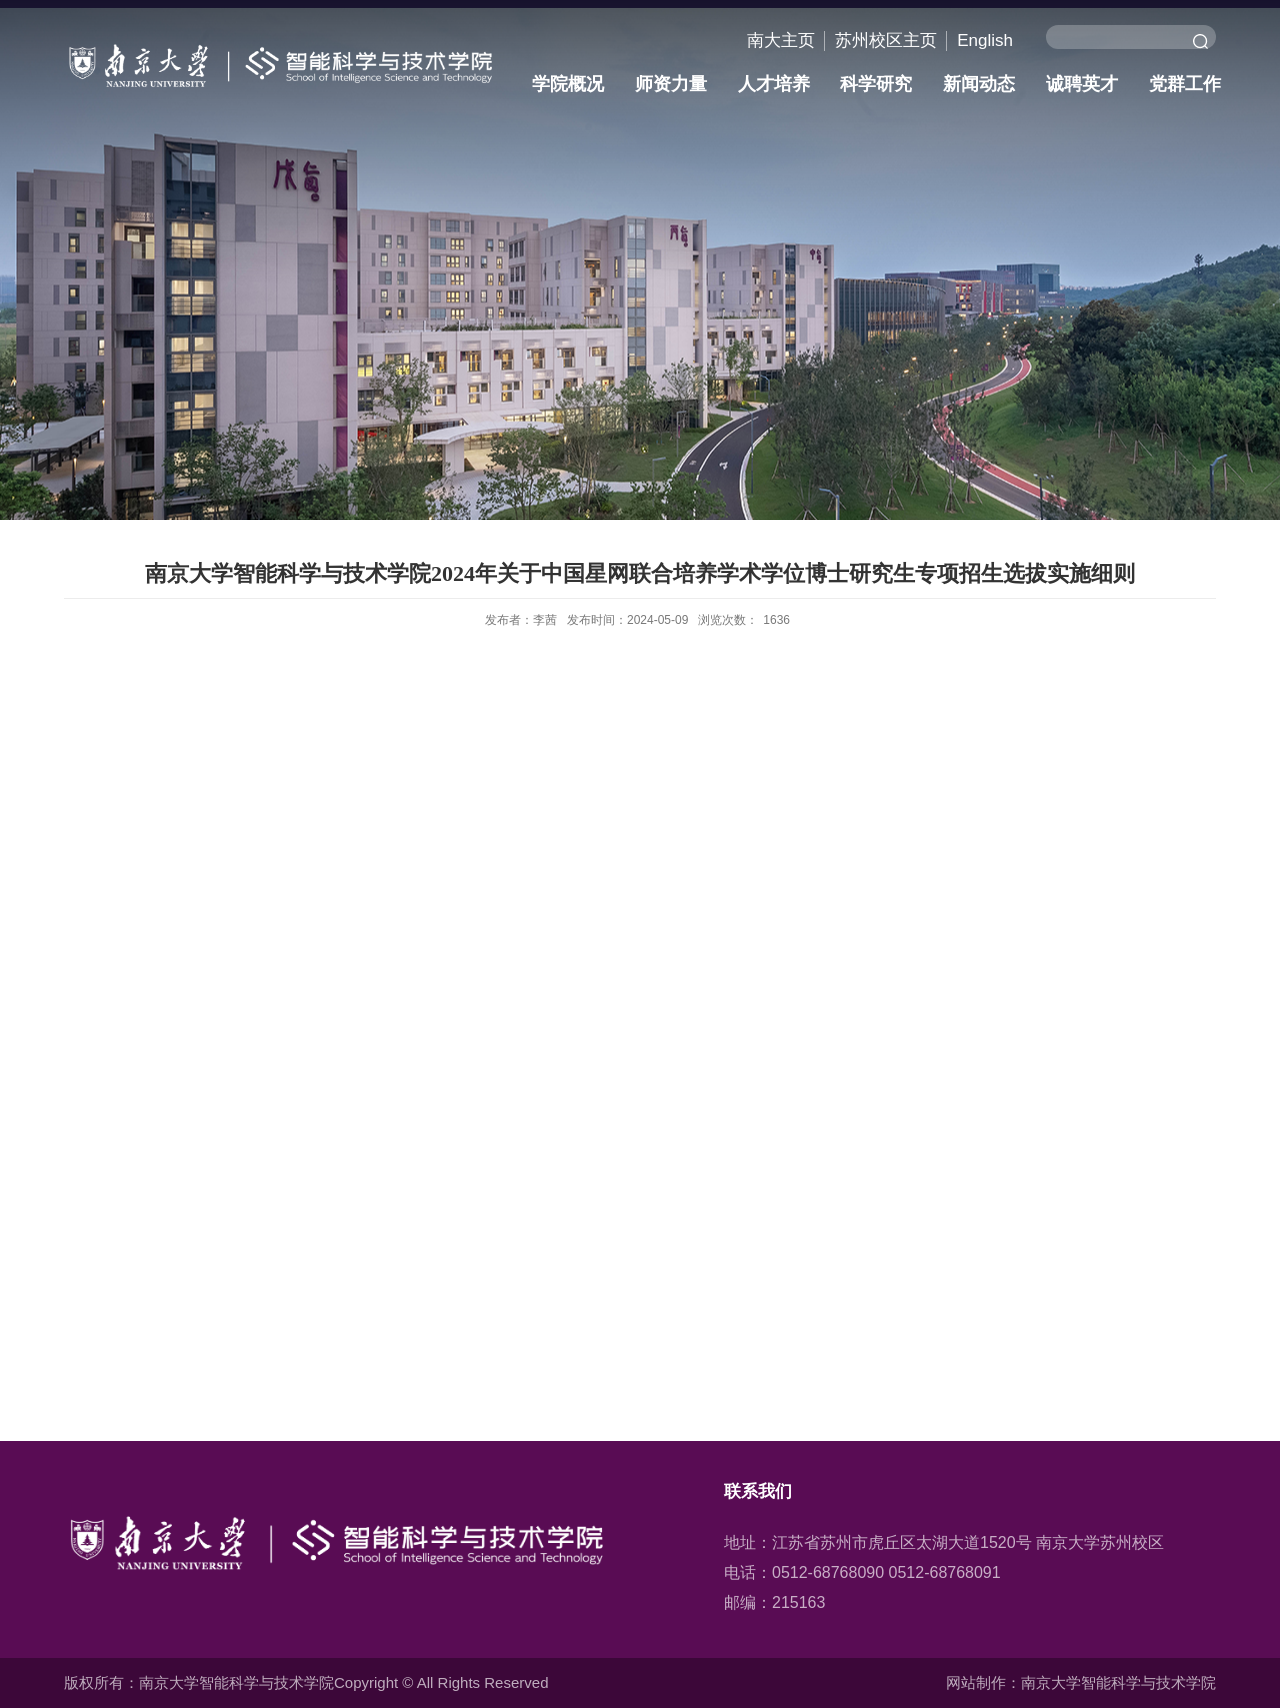 Image resolution: width=1280 pixels, height=1708 pixels. I want to click on 南大主页, so click(781, 40).